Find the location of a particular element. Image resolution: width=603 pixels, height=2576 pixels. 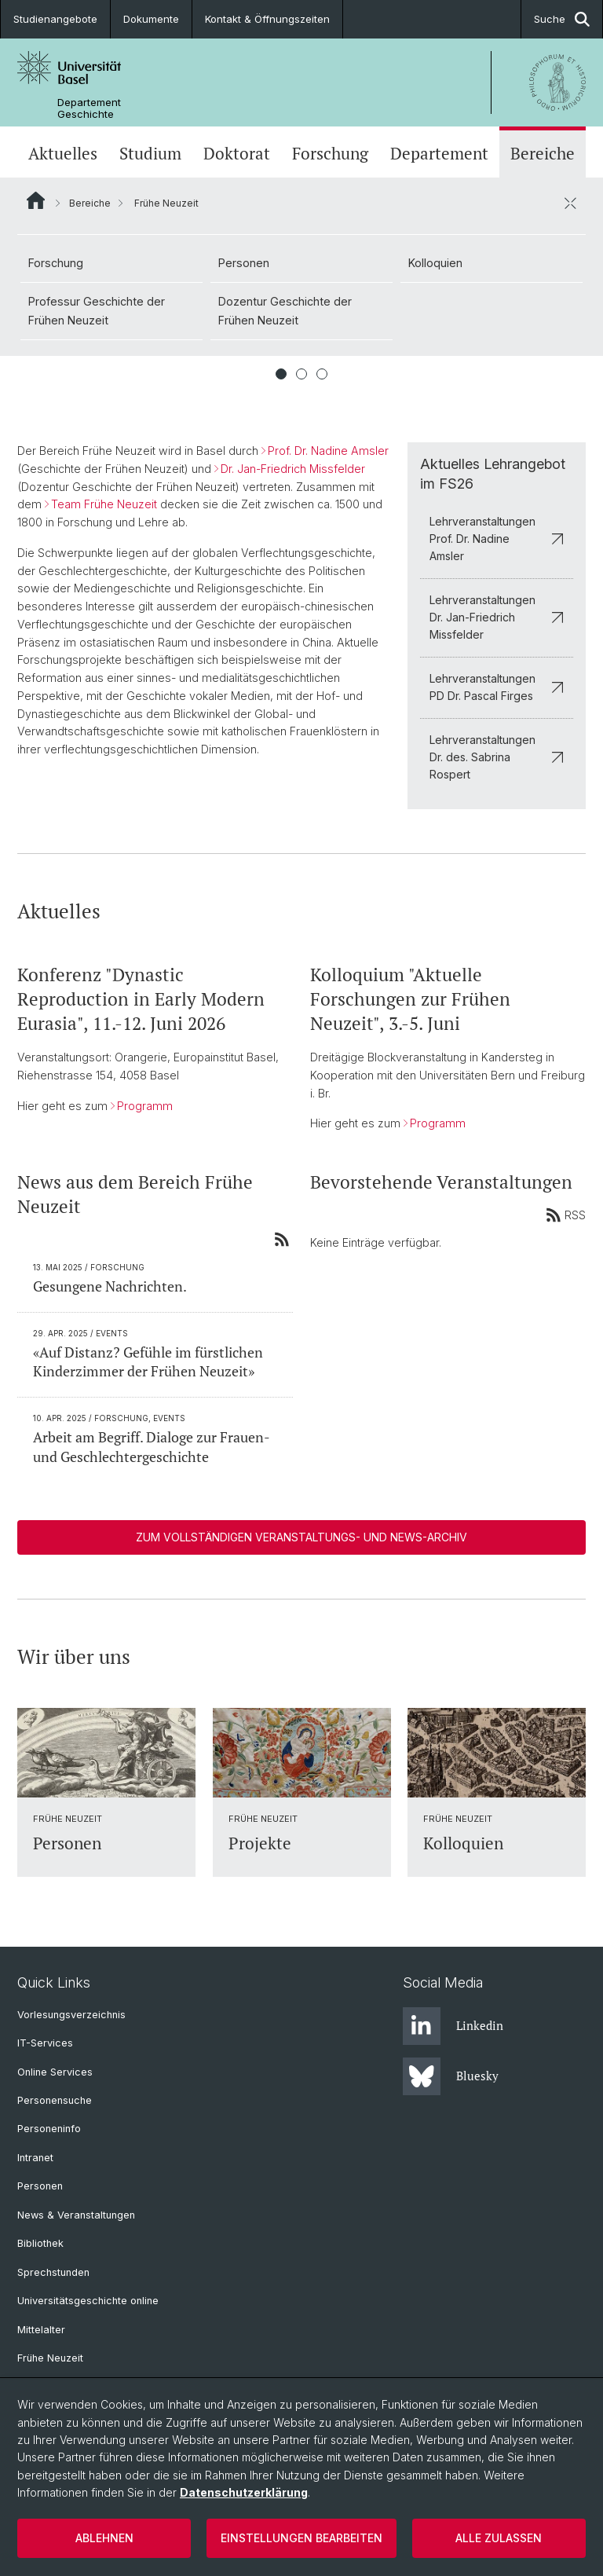

Online Services is located at coordinates (55, 2072).